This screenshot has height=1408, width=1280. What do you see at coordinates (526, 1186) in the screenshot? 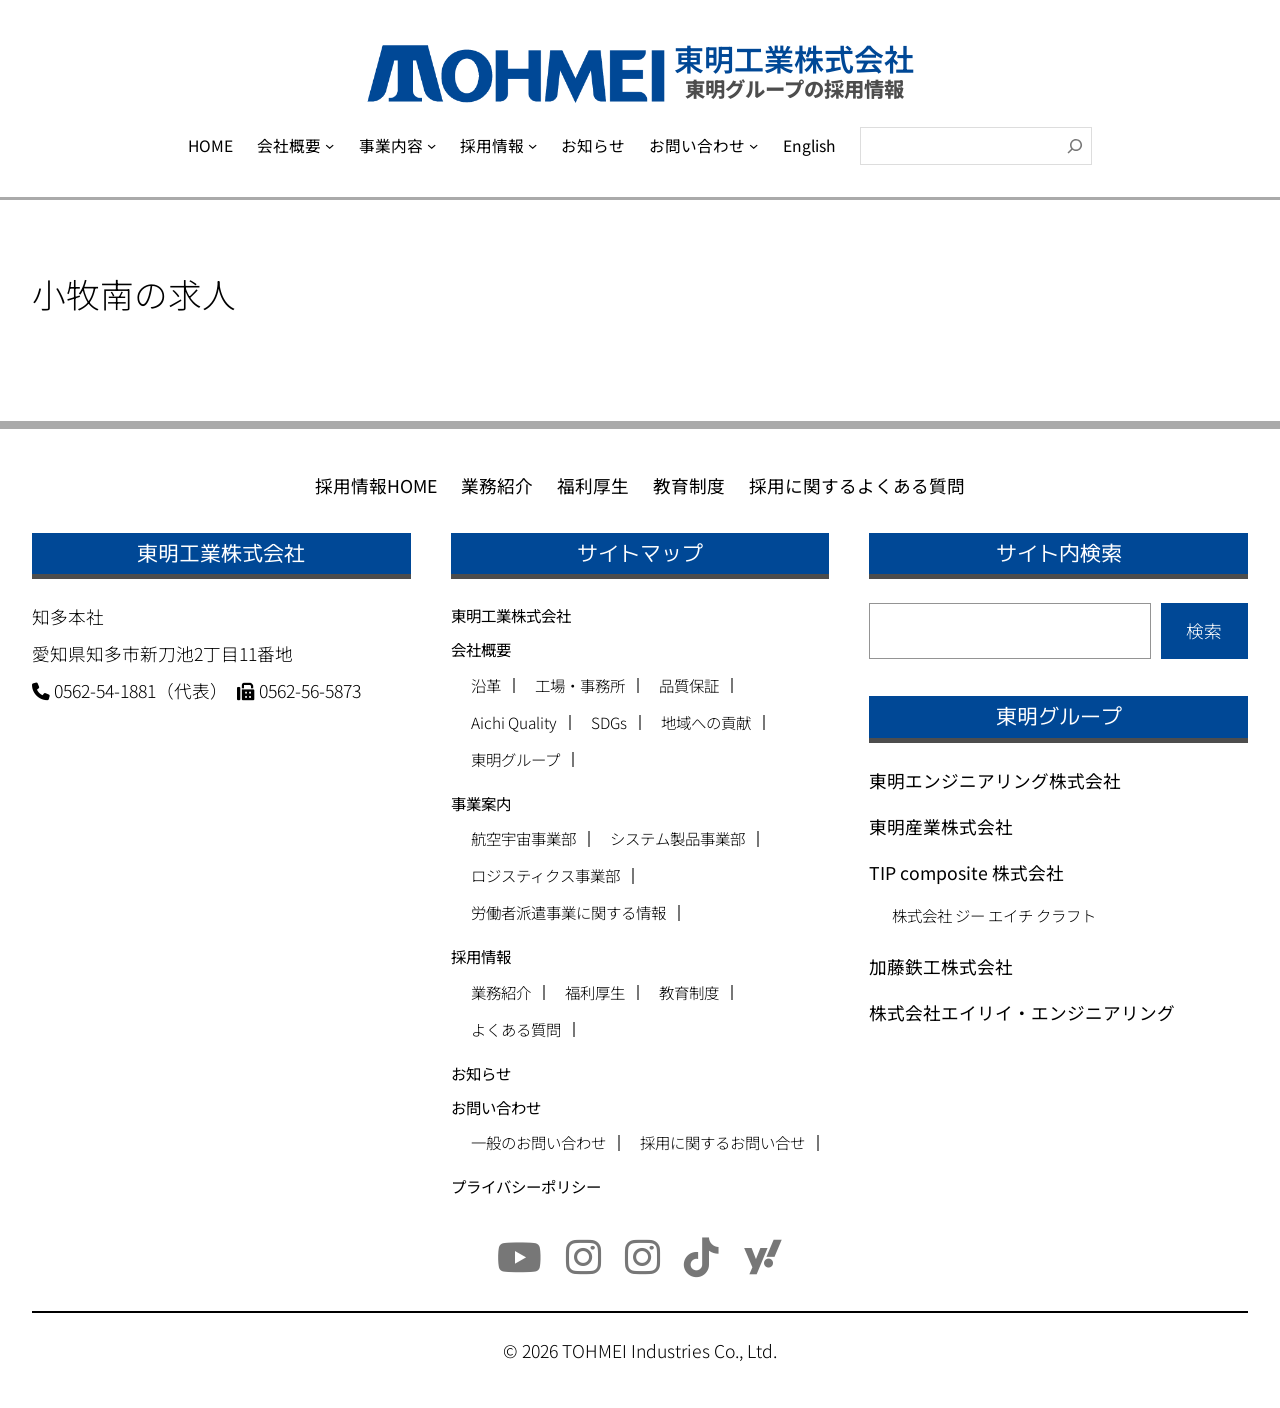
I see `プライバシーポリシー` at bounding box center [526, 1186].